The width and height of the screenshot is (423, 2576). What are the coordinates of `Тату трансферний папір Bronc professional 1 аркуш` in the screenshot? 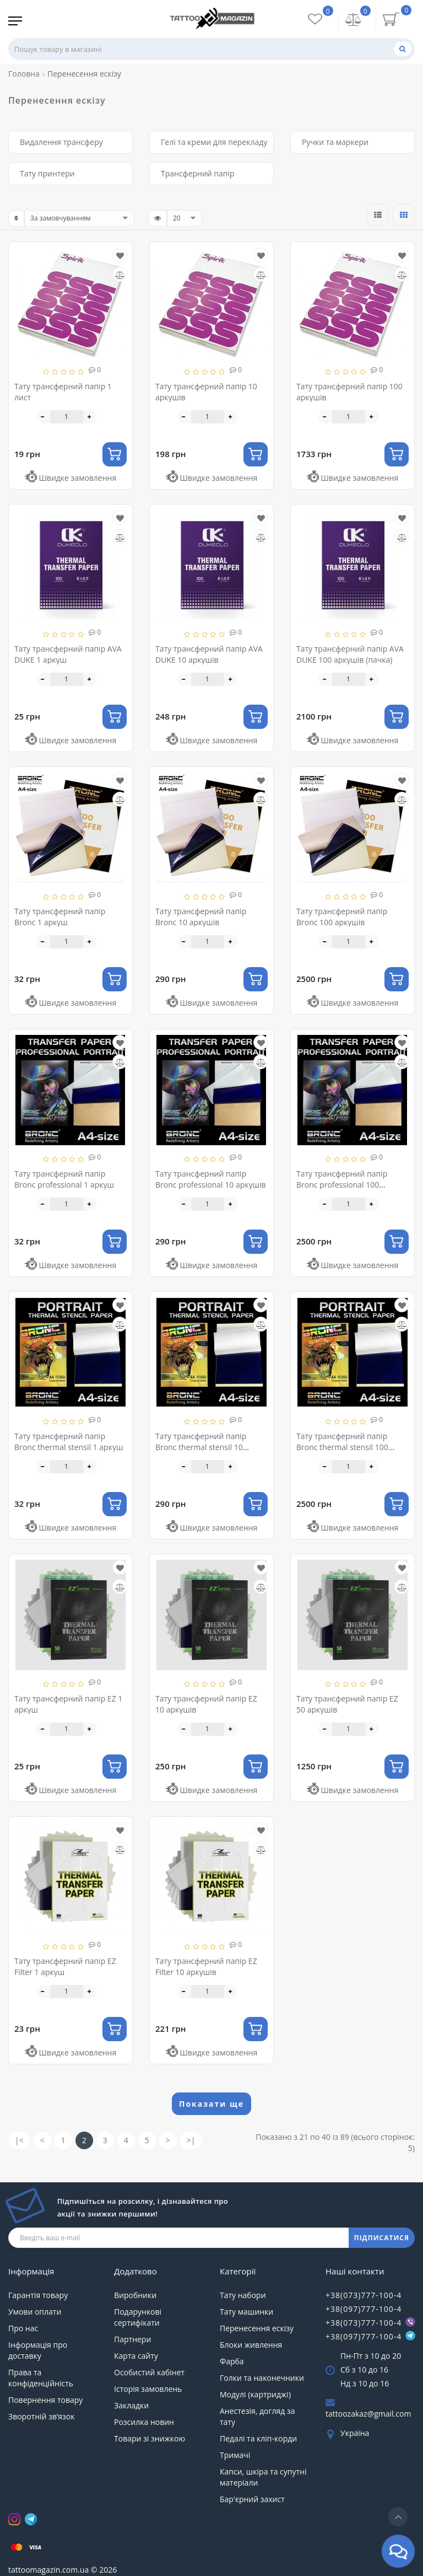 It's located at (64, 1179).